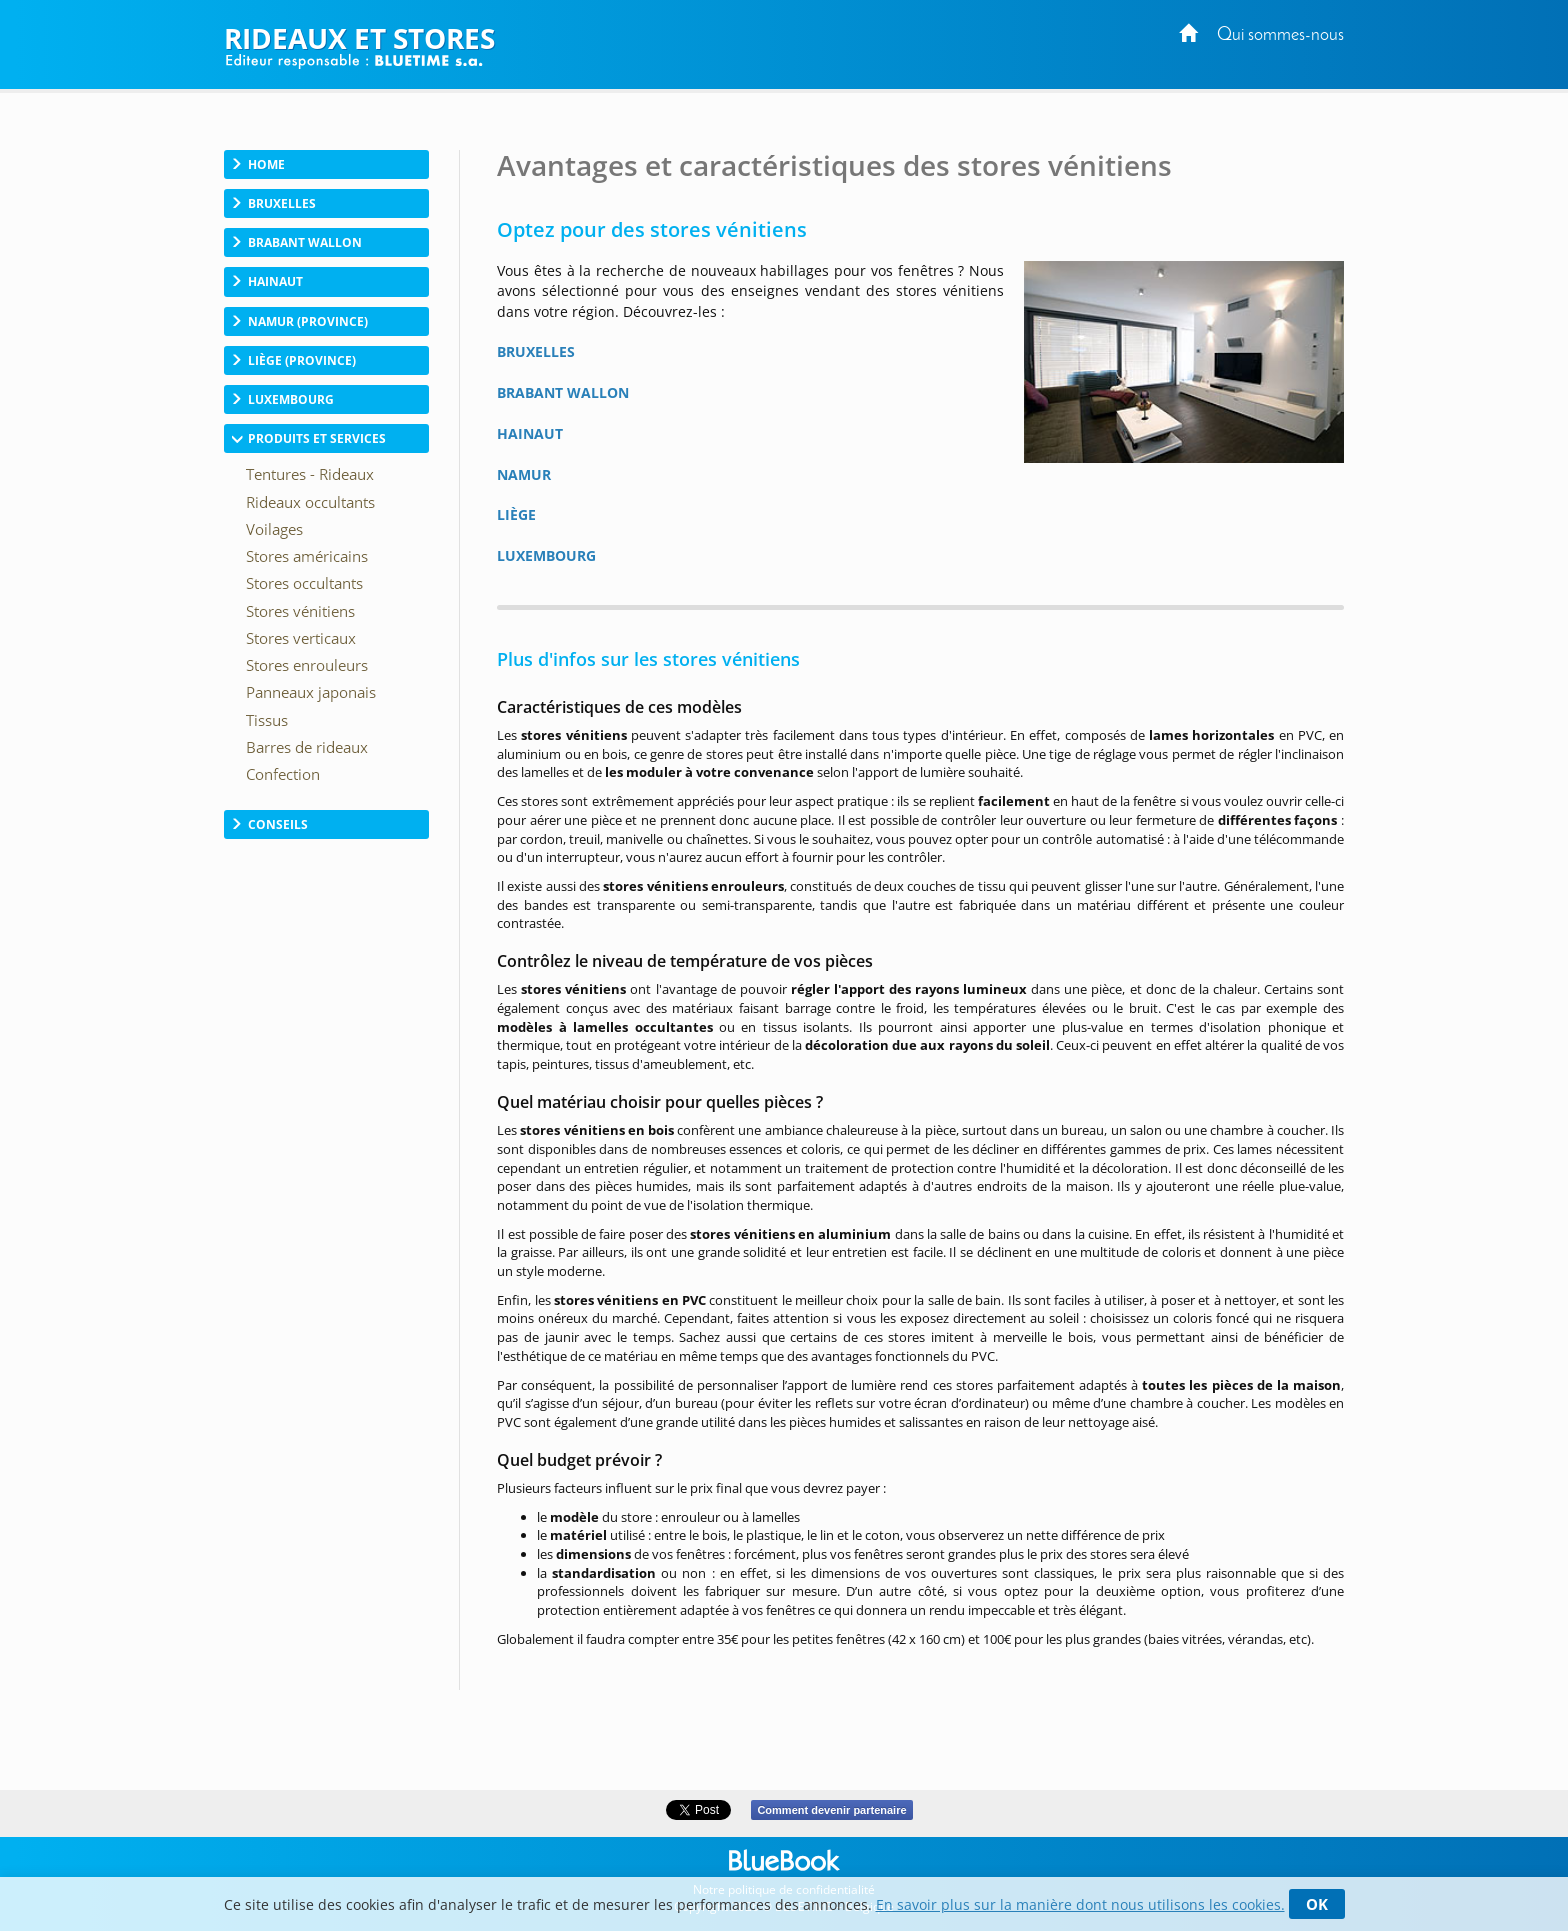  I want to click on En savoir plus sur la manière dont nous utilisons les cookies., so click(1080, 1904).